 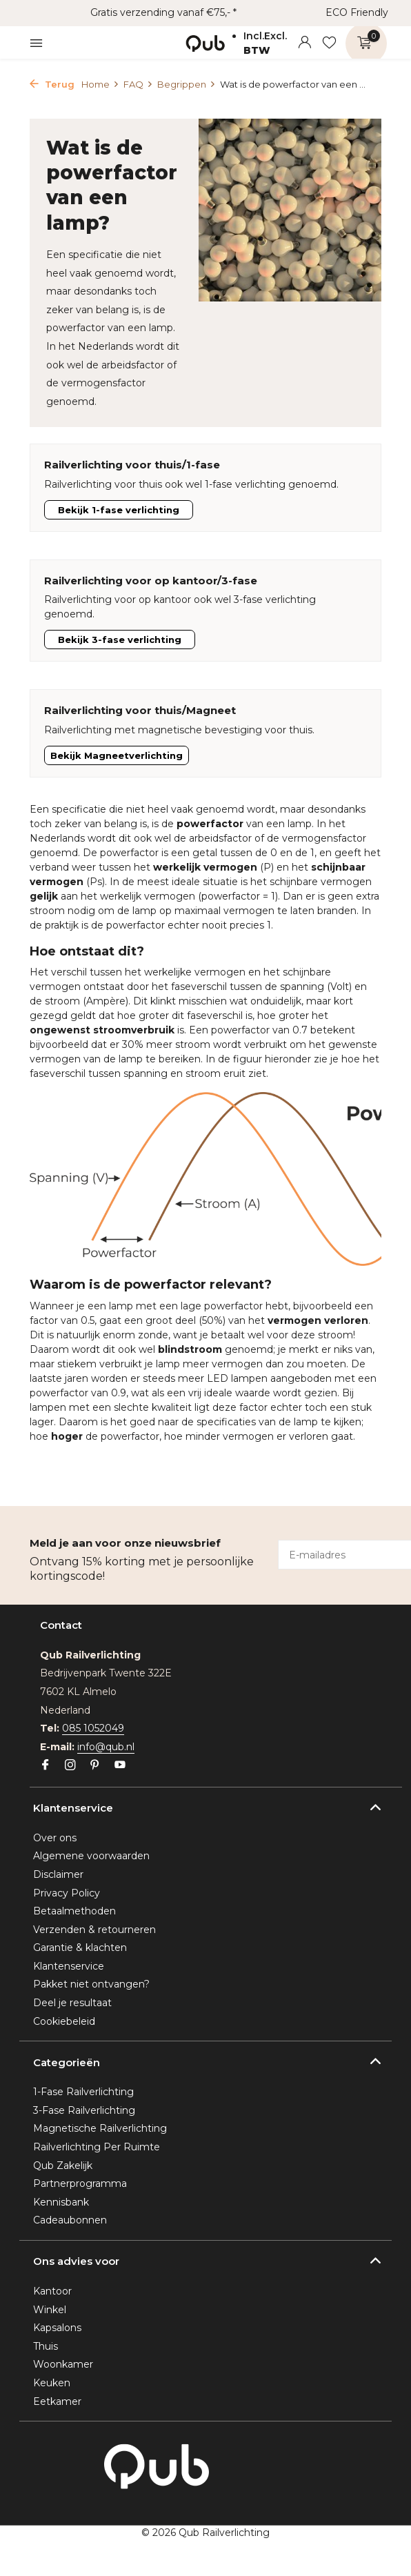 What do you see at coordinates (63, 2364) in the screenshot?
I see `Woonkamer` at bounding box center [63, 2364].